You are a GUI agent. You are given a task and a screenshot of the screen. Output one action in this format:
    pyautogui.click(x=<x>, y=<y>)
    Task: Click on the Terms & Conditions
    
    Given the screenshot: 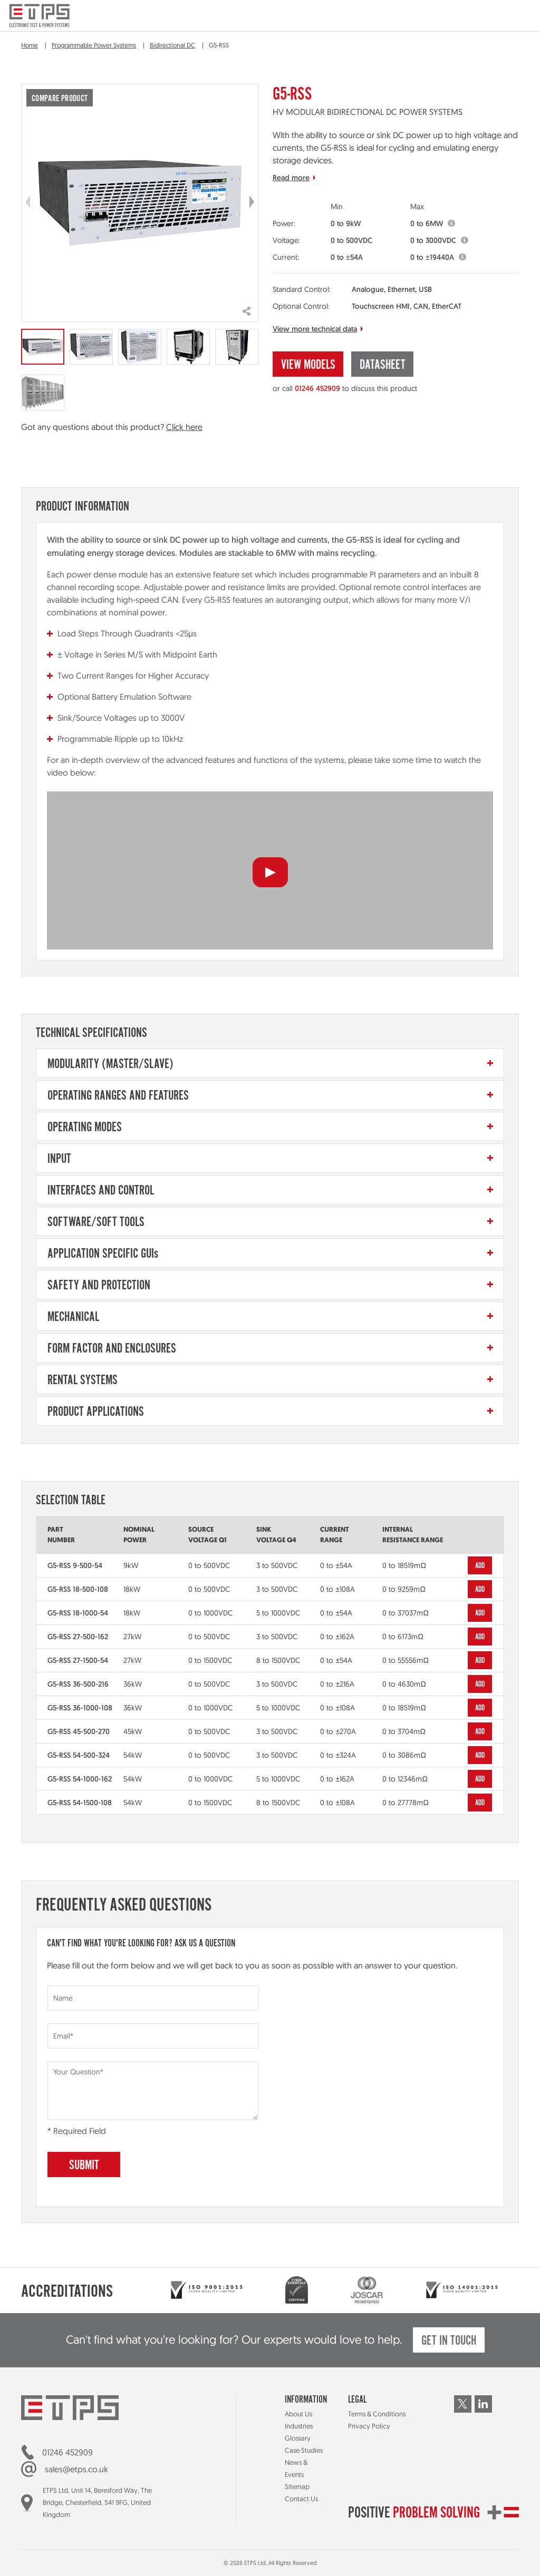 What is the action you would take?
    pyautogui.click(x=377, y=2414)
    